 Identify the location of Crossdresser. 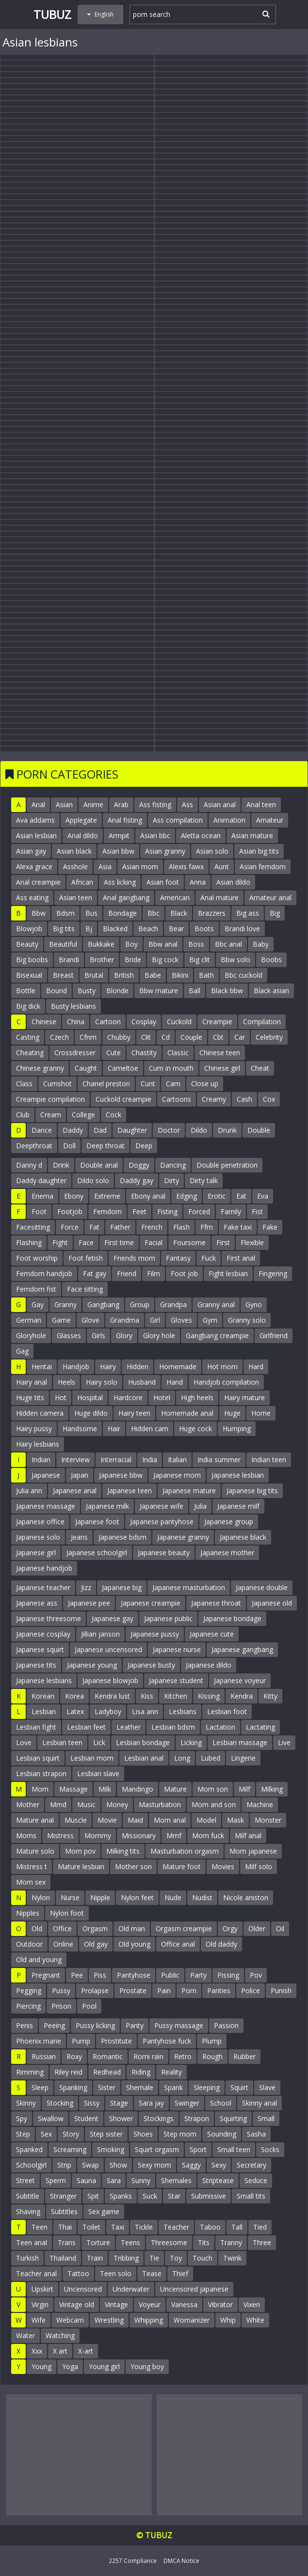
(75, 1052).